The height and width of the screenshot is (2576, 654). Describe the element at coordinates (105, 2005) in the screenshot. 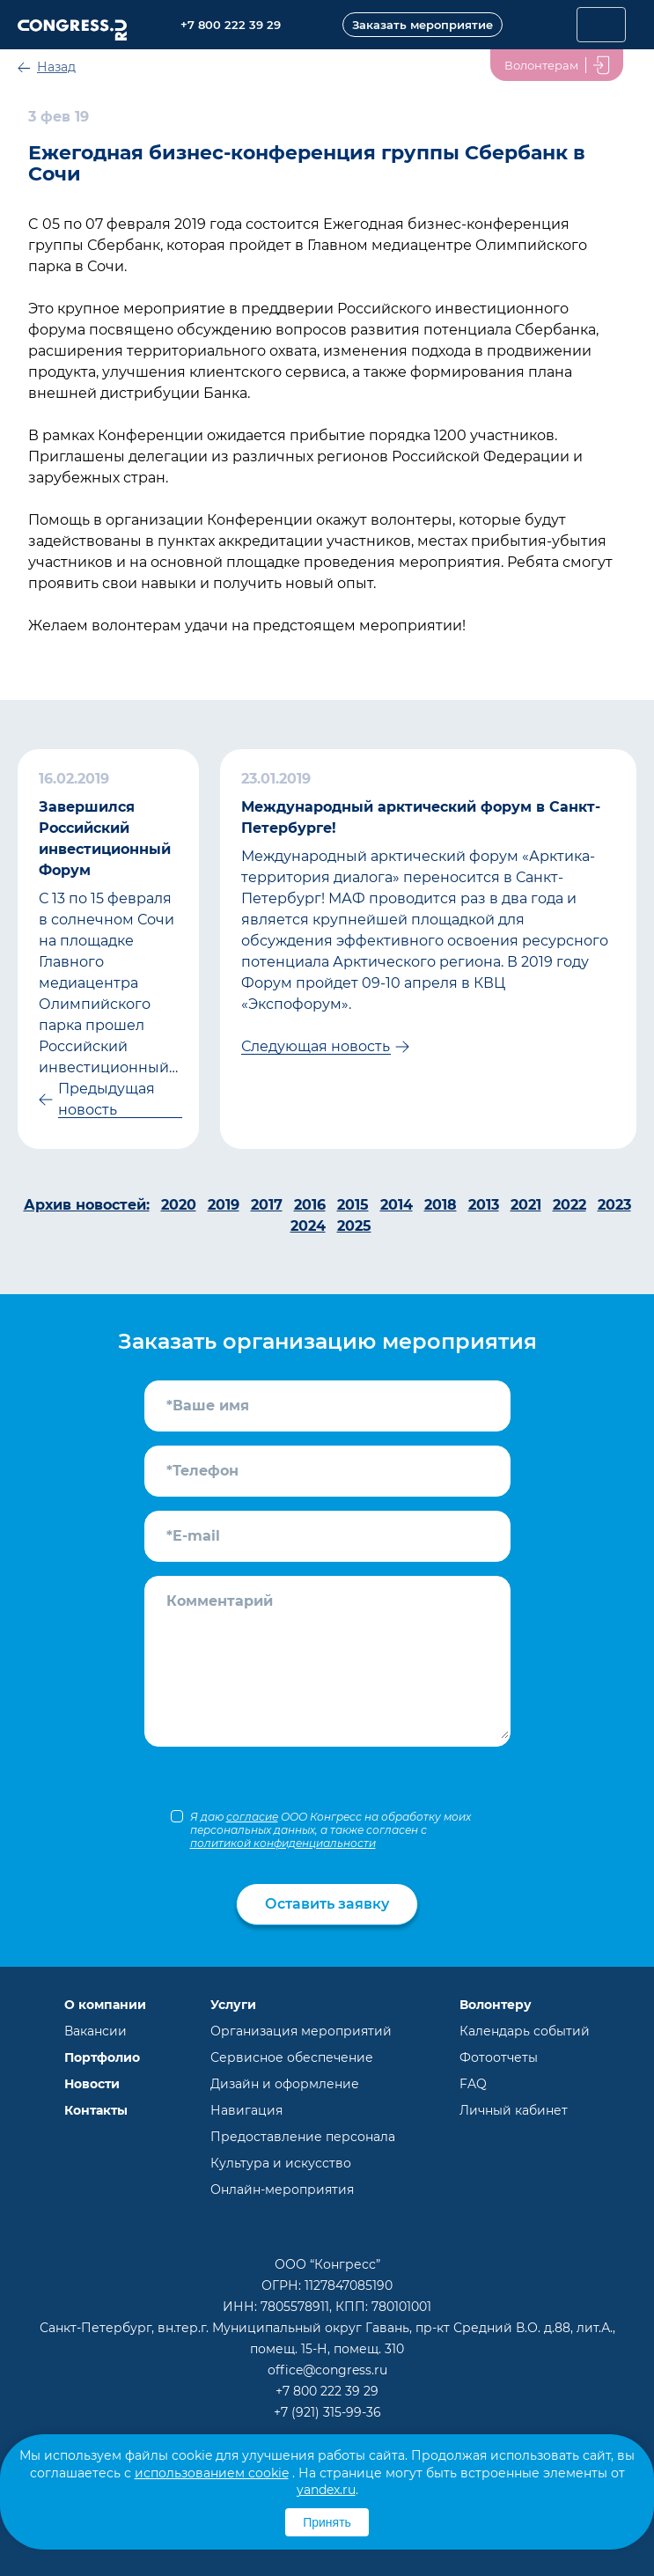

I see `О компании` at that location.